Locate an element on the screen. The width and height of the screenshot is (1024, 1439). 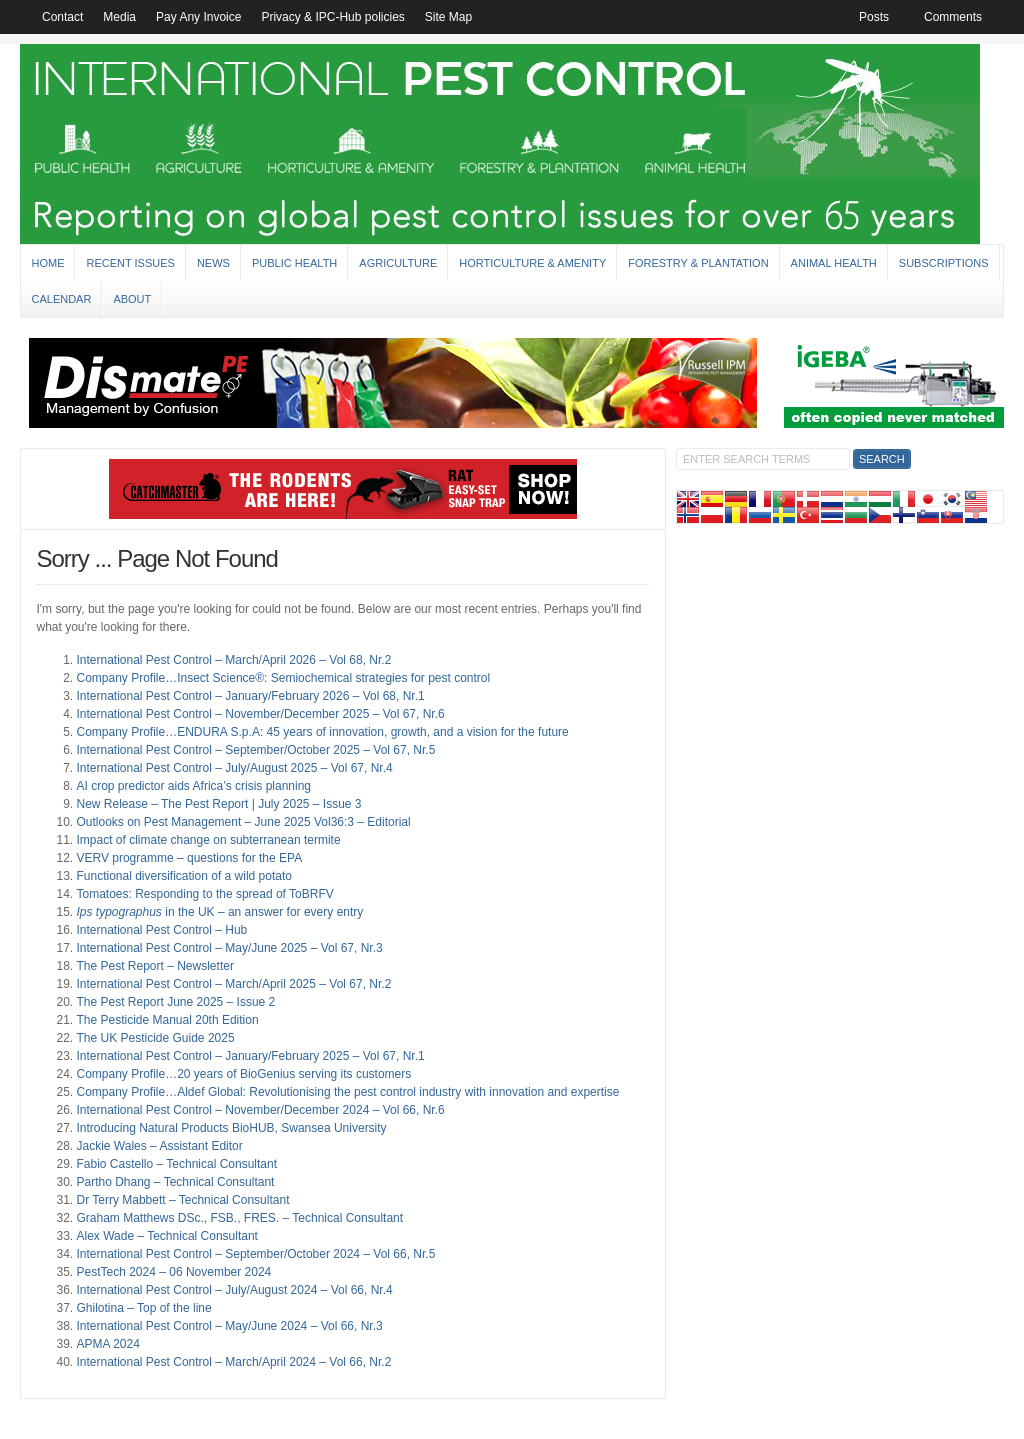
Company Profile…20 years of BioGenius serving its customers is located at coordinates (243, 1074).